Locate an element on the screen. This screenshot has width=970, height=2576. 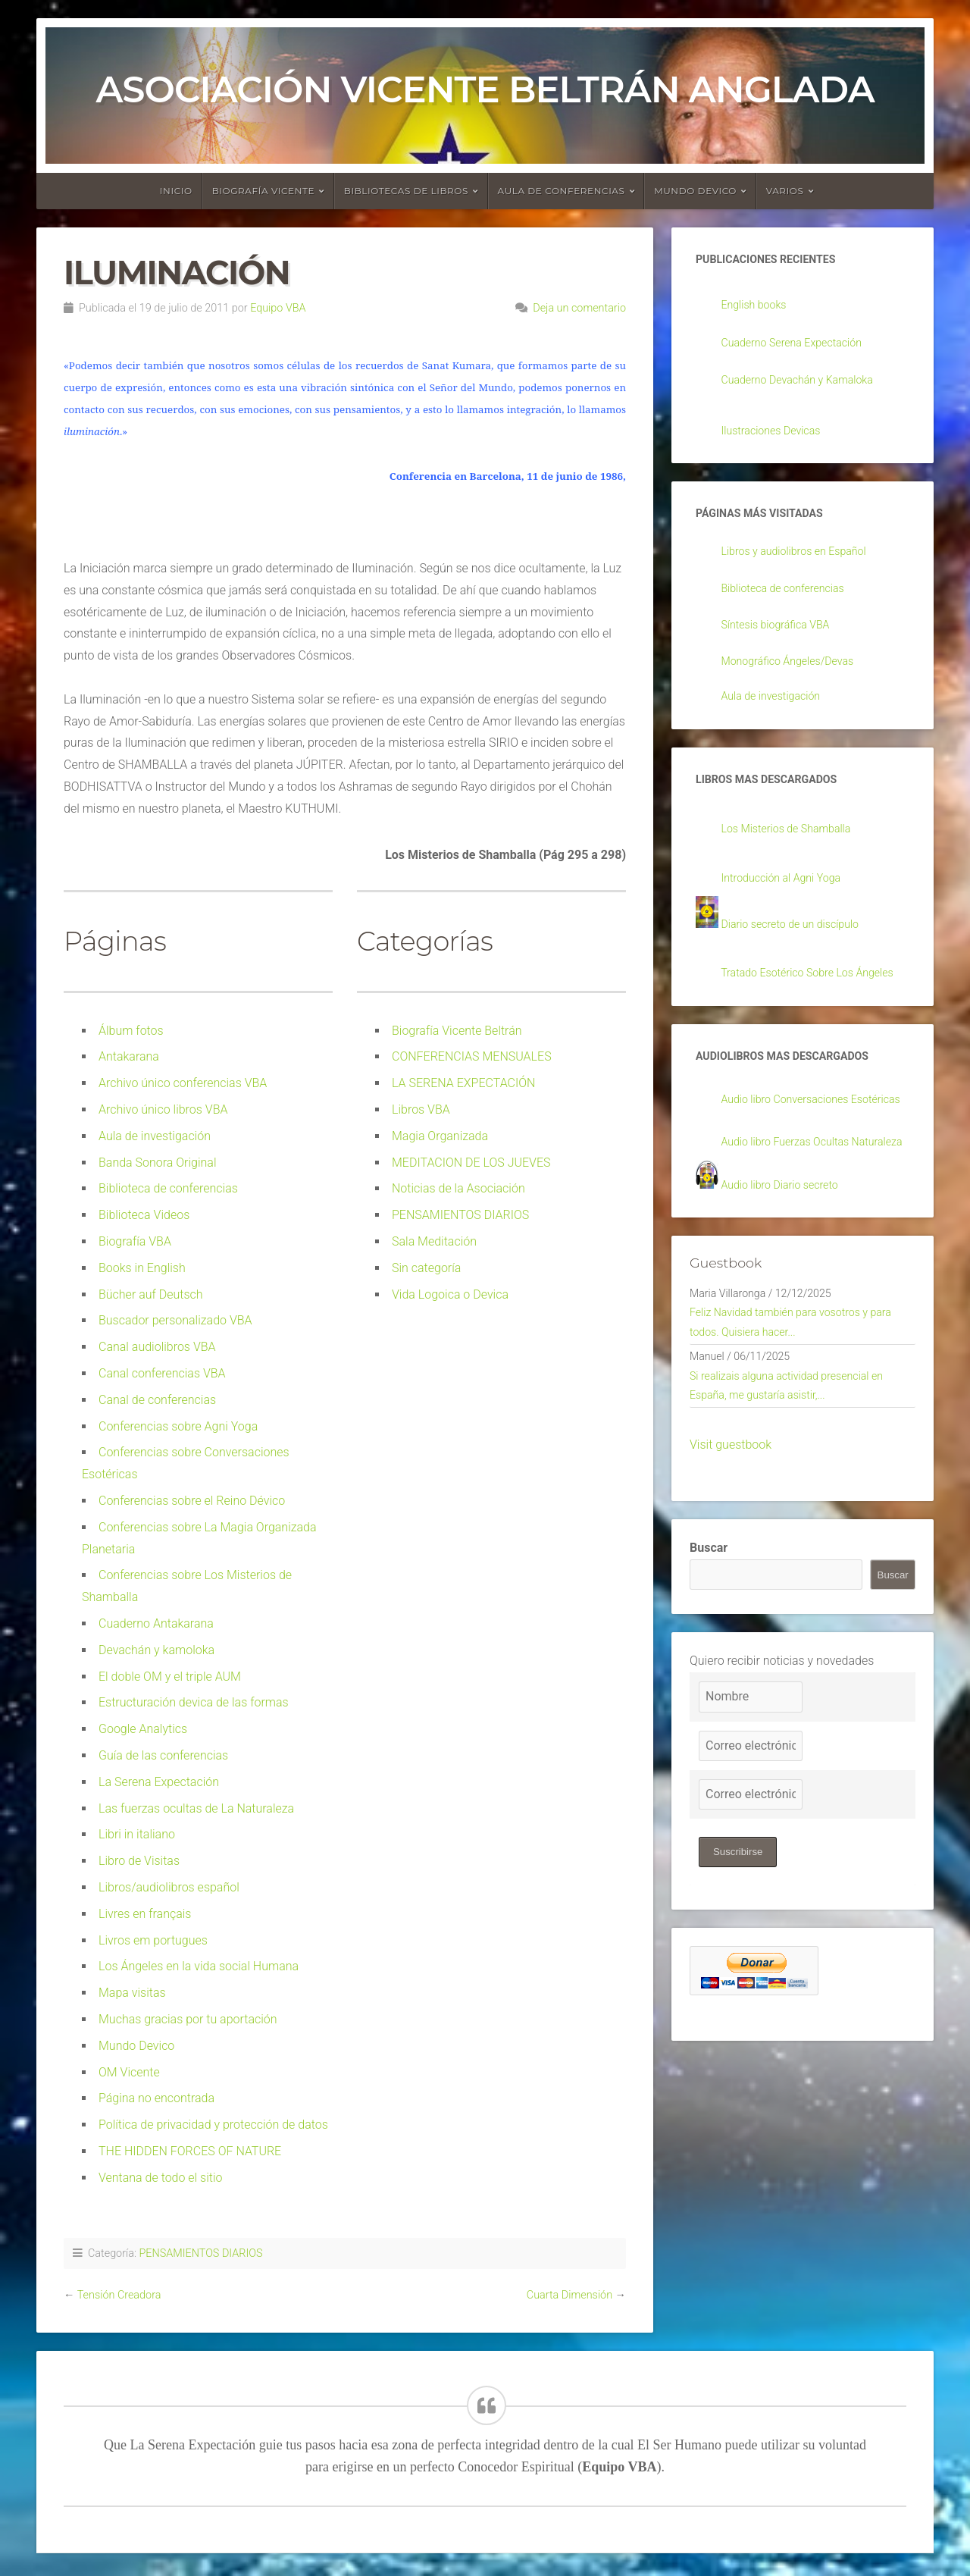
Libri in italiano is located at coordinates (137, 1834).